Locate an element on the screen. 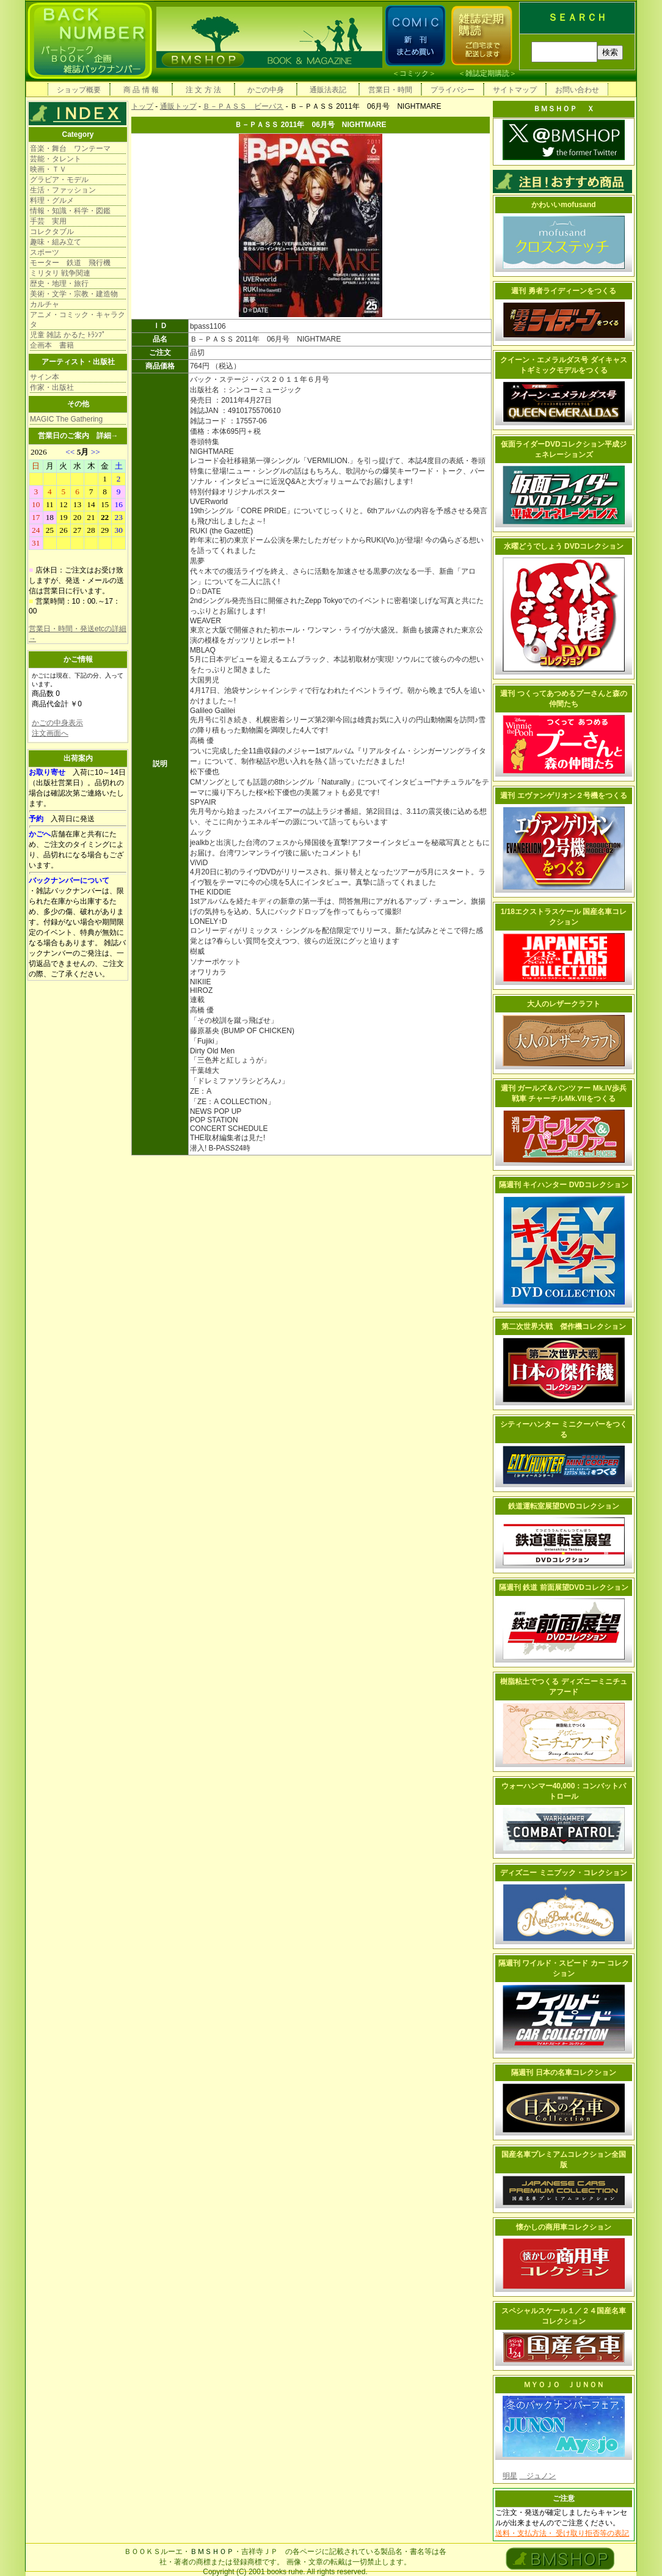 The width and height of the screenshot is (662, 2576). ディズニー ミニブック・コレクション is located at coordinates (563, 1872).